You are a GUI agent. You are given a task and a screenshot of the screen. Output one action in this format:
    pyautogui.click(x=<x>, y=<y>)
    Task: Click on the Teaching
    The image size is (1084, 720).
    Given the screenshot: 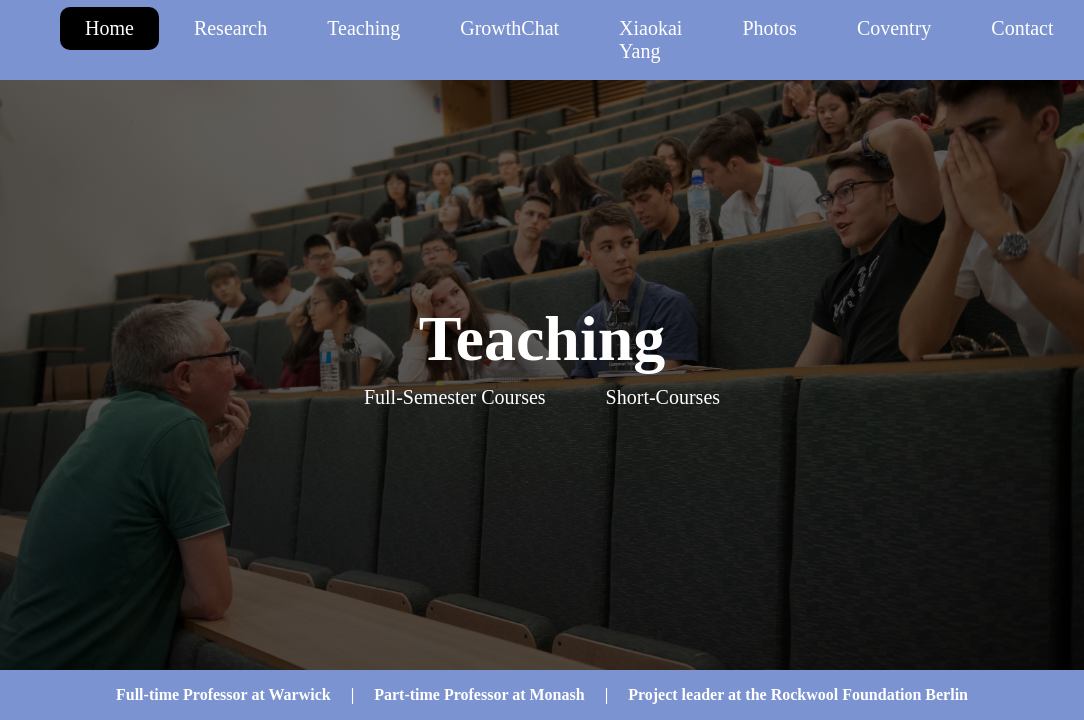 What is the action you would take?
    pyautogui.click(x=363, y=28)
    